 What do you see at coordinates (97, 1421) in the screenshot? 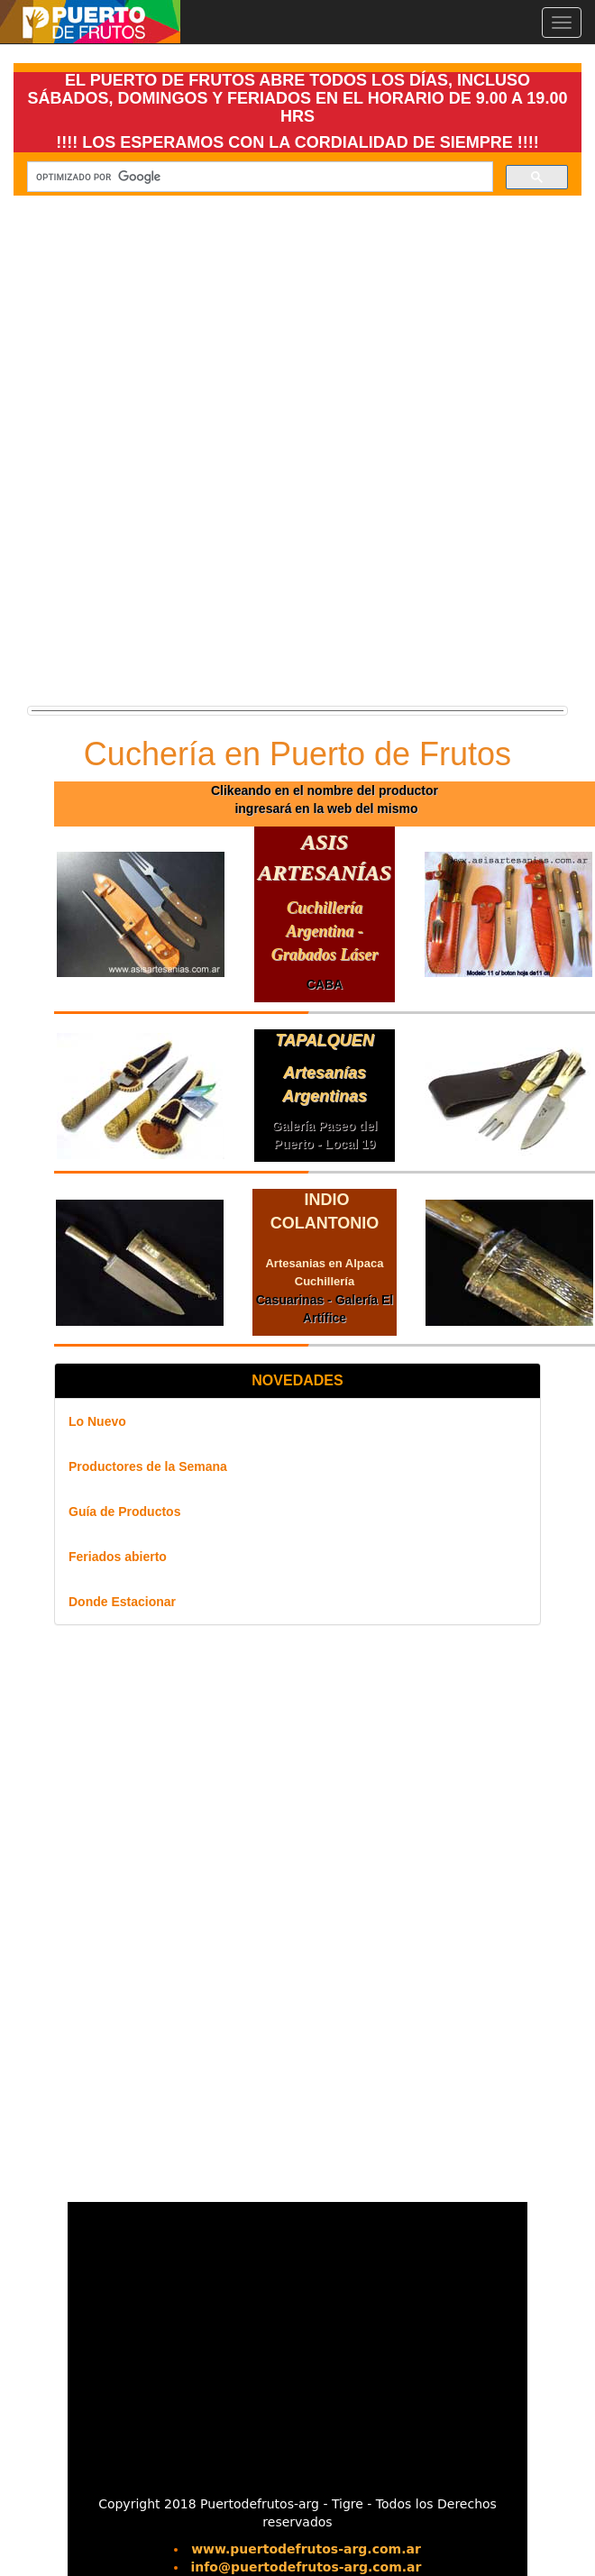
I see `Lo Nuevo` at bounding box center [97, 1421].